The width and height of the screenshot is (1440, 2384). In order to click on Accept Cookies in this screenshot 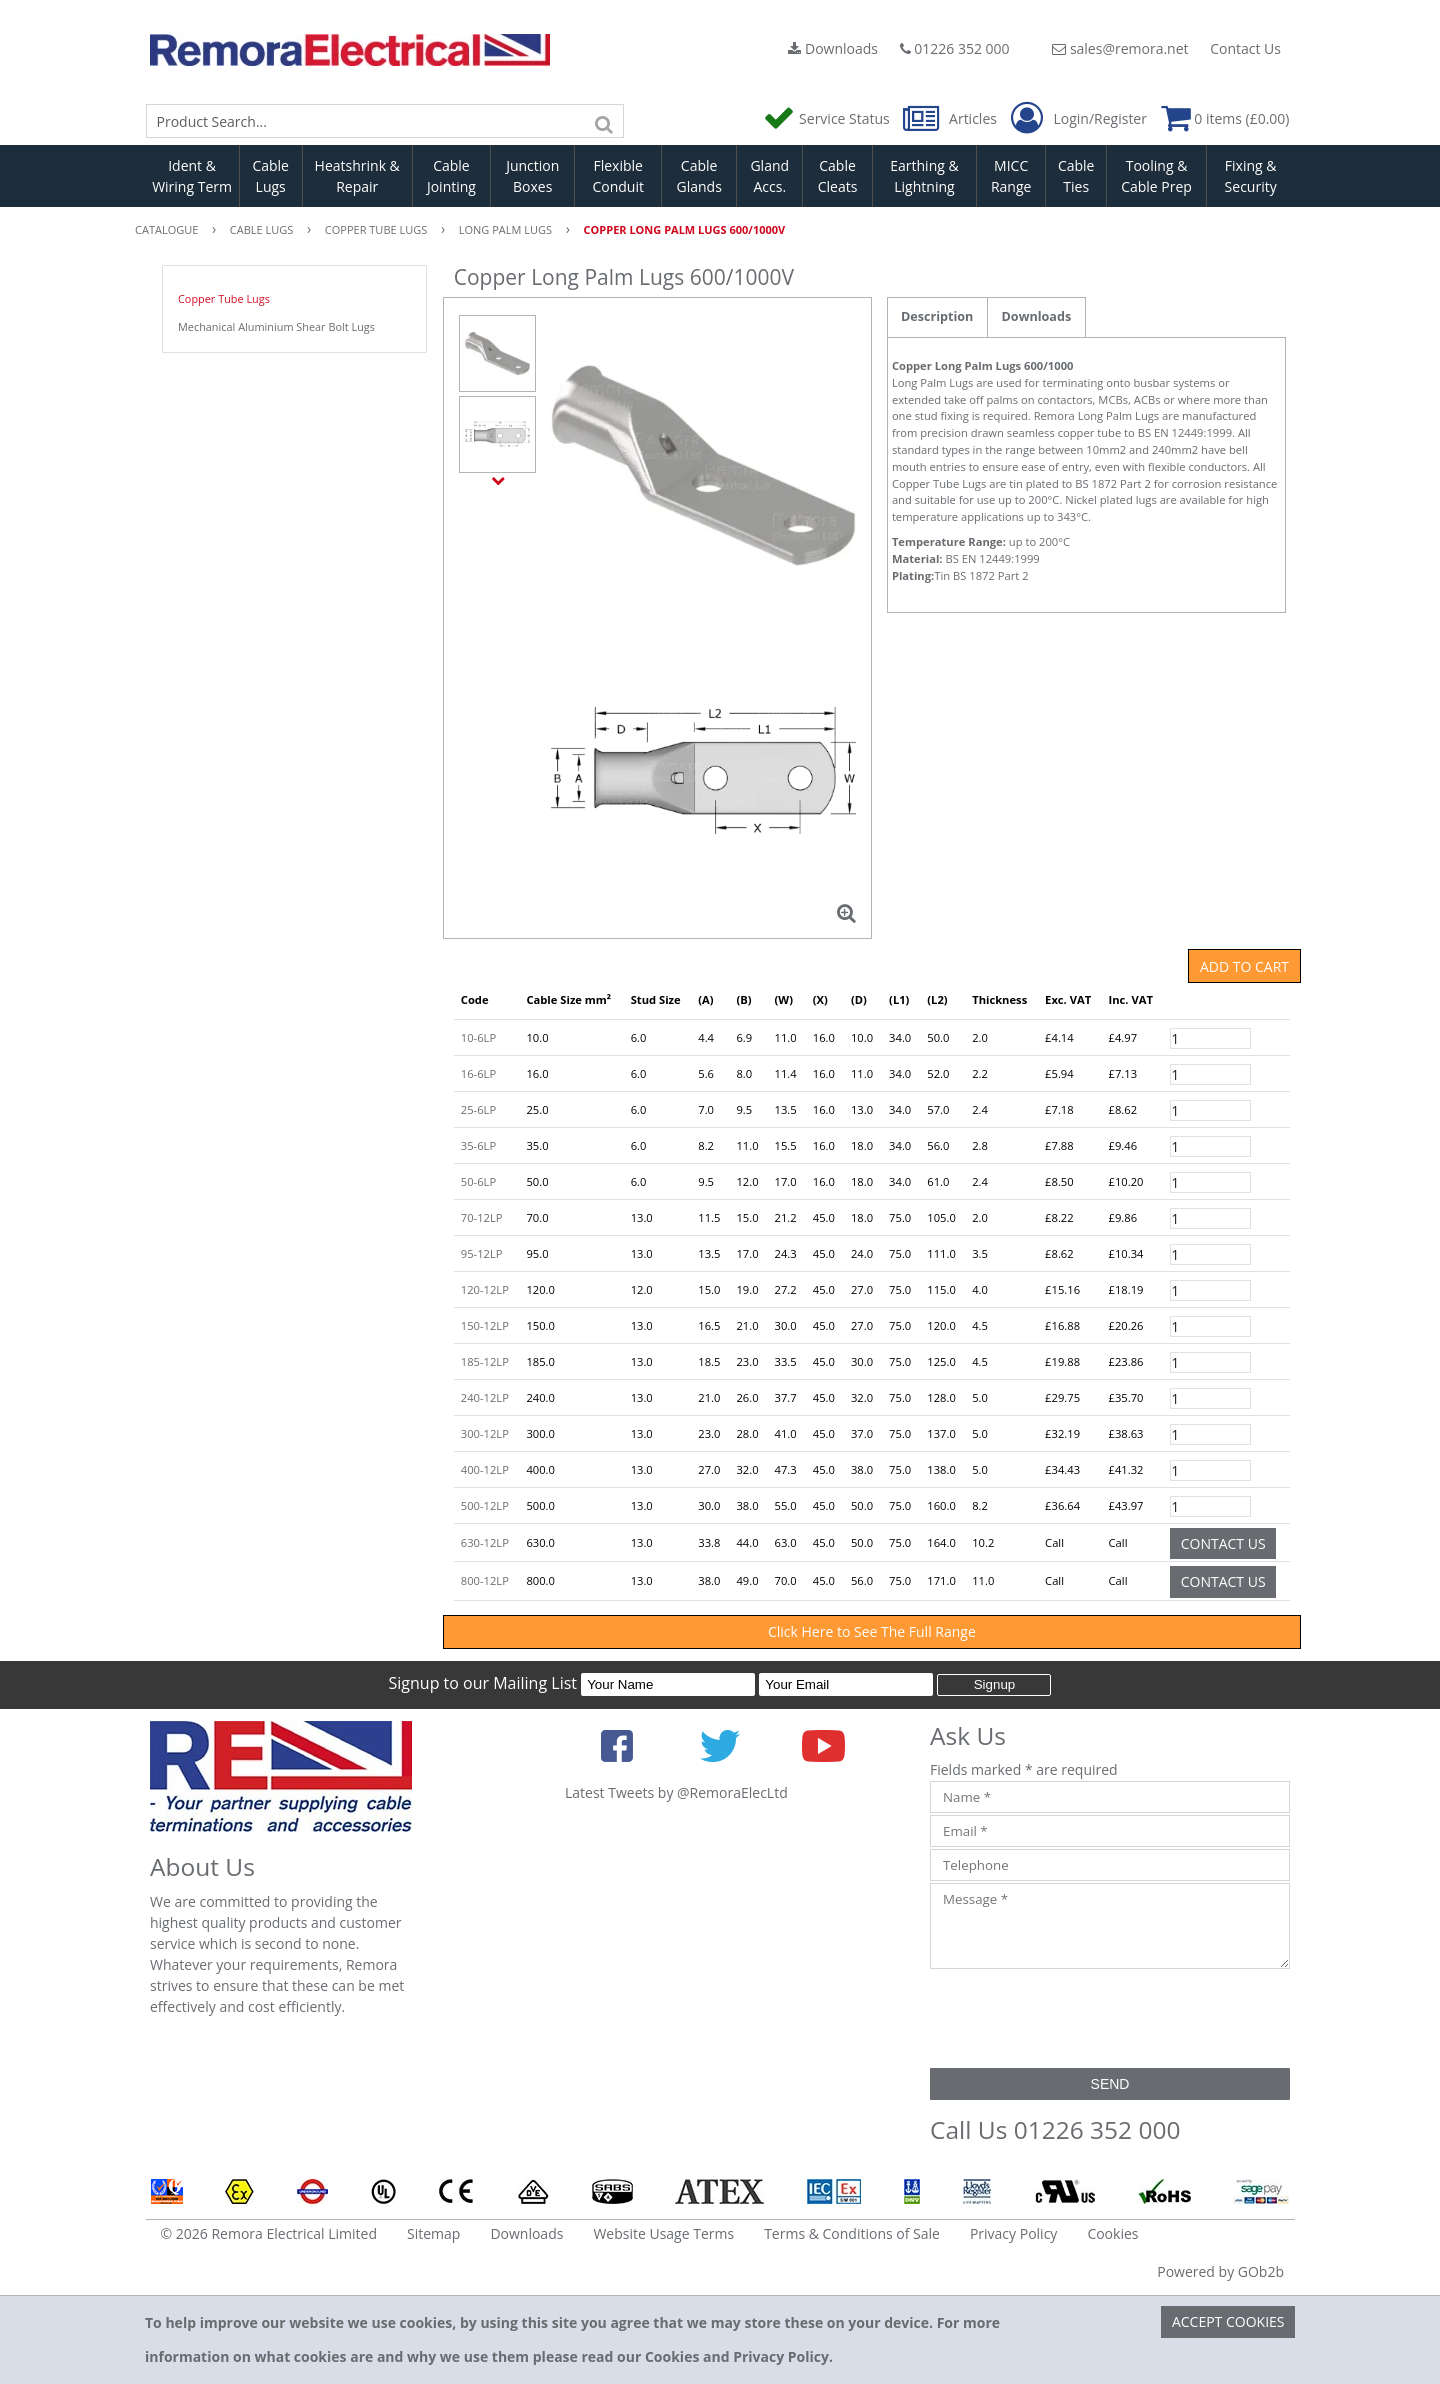, I will do `click(1228, 2321)`.